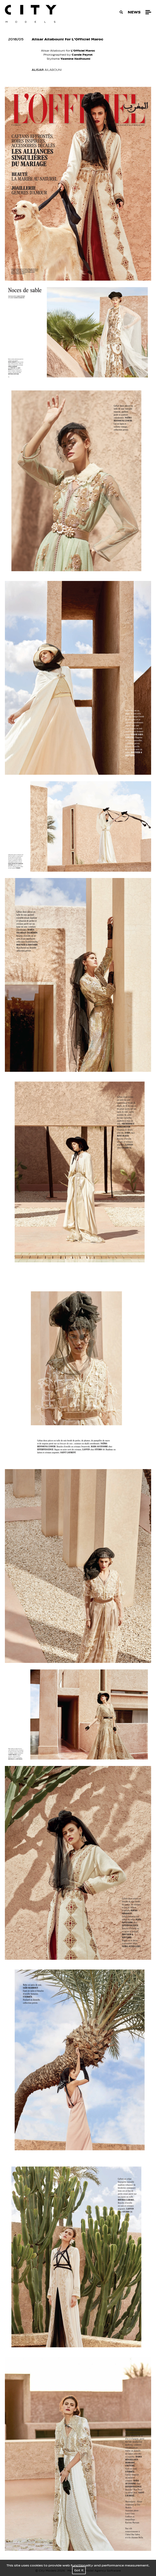  I want to click on Yasmine Hadhoumi, so click(75, 58).